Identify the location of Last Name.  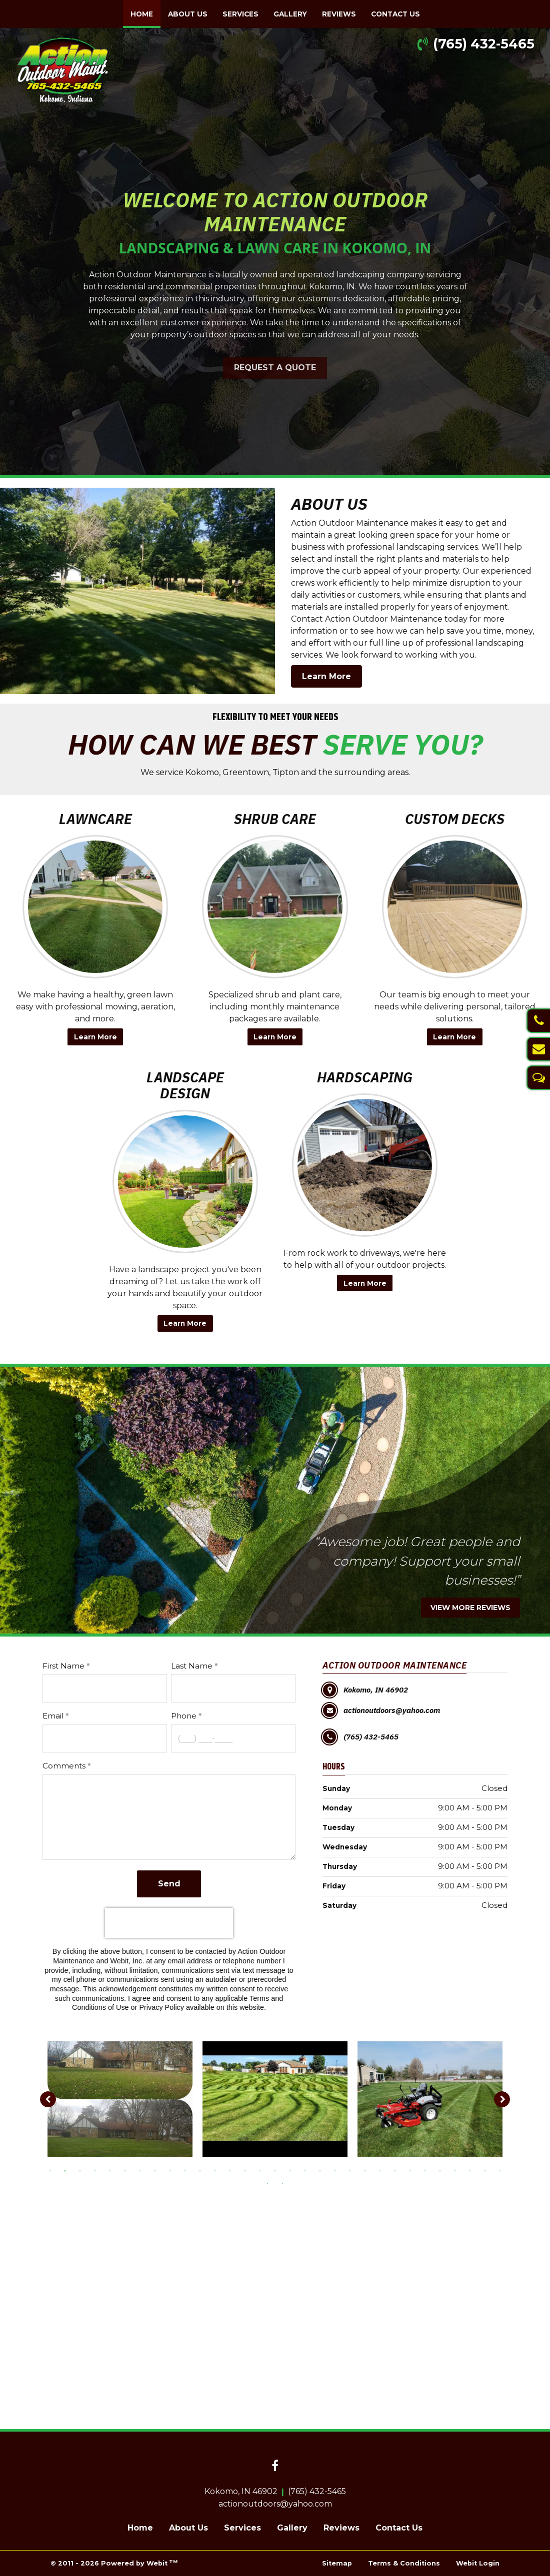
(191, 1666).